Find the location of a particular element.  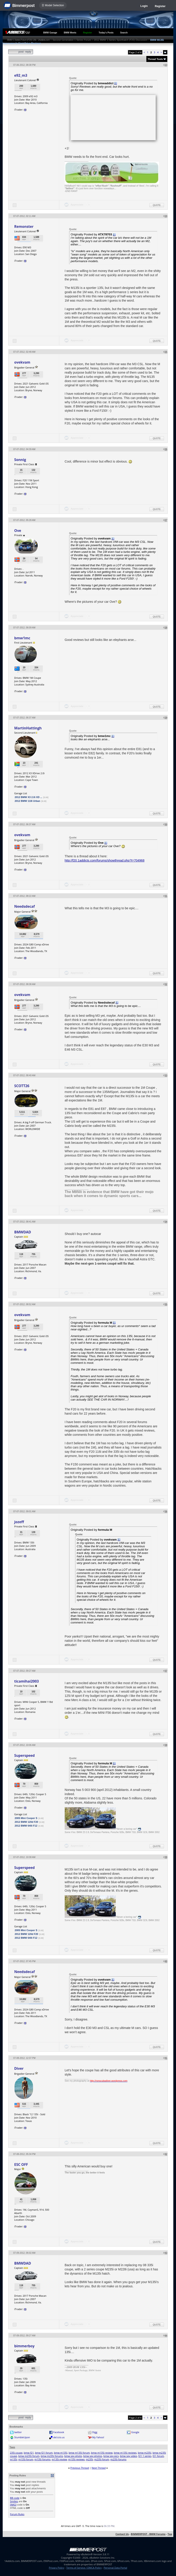

My Yahoo! is located at coordinates (98, 2437).